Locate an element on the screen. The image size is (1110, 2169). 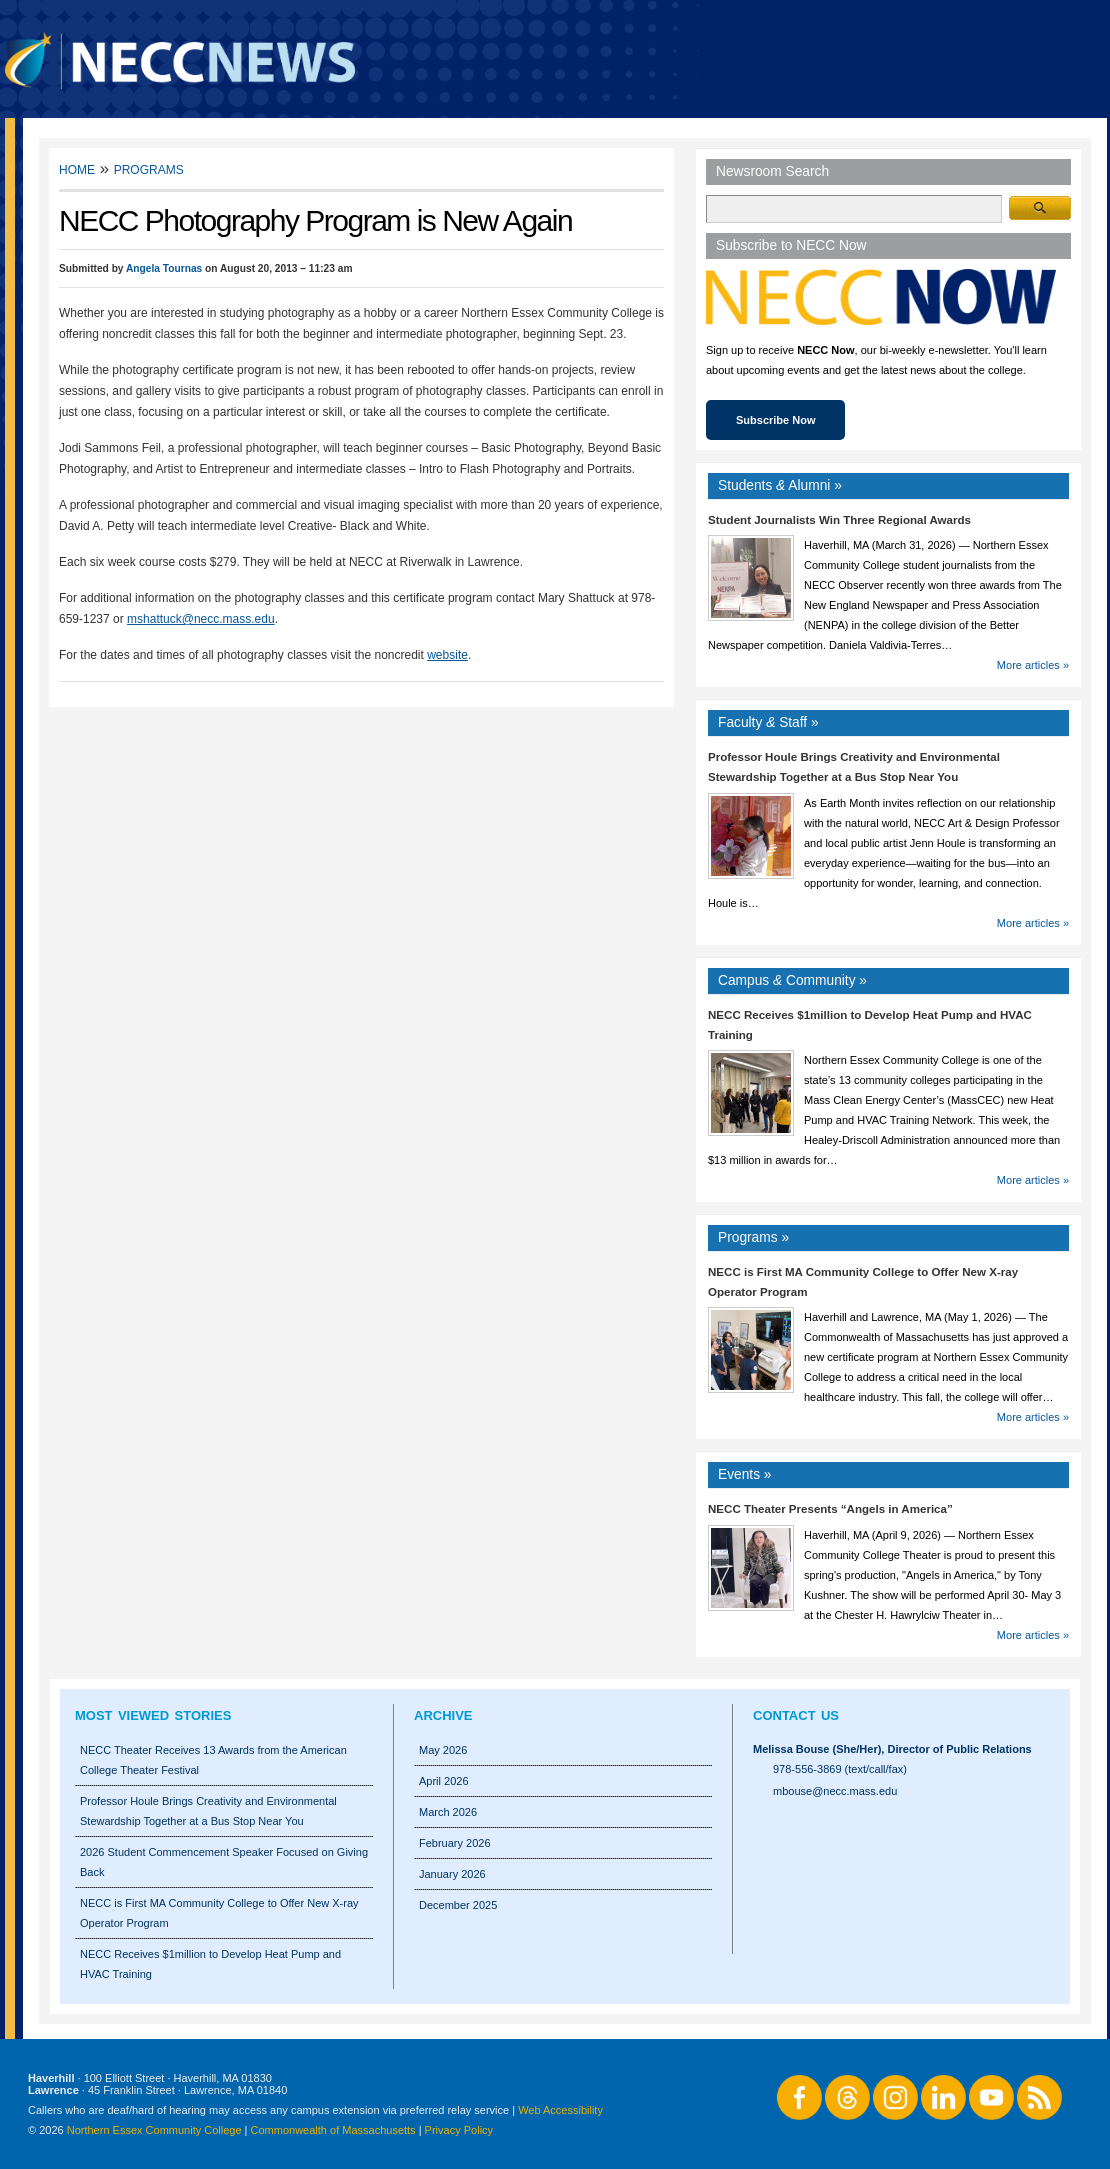
NECC Theater Receives 13 Awards from the American College Theater Festival is located at coordinates (213, 1760).